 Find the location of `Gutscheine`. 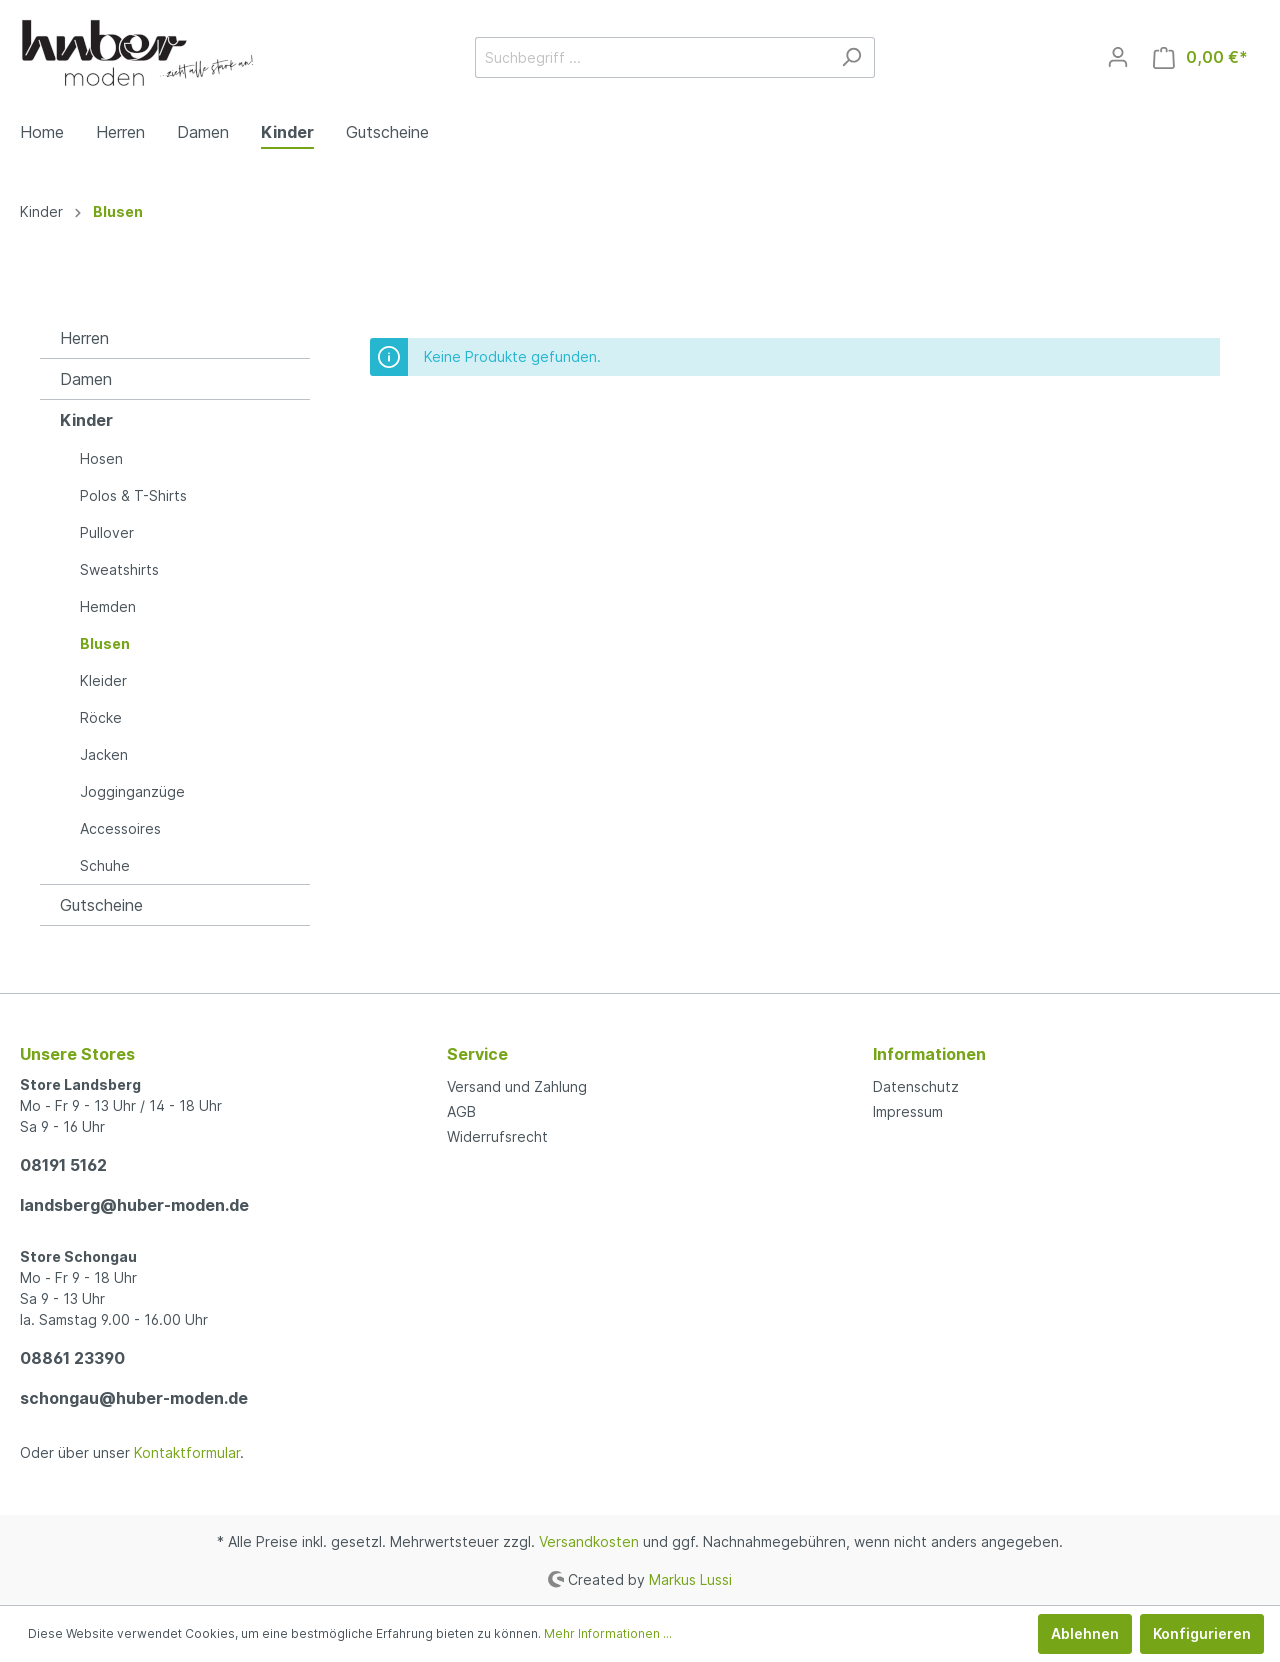

Gutscheine is located at coordinates (101, 905).